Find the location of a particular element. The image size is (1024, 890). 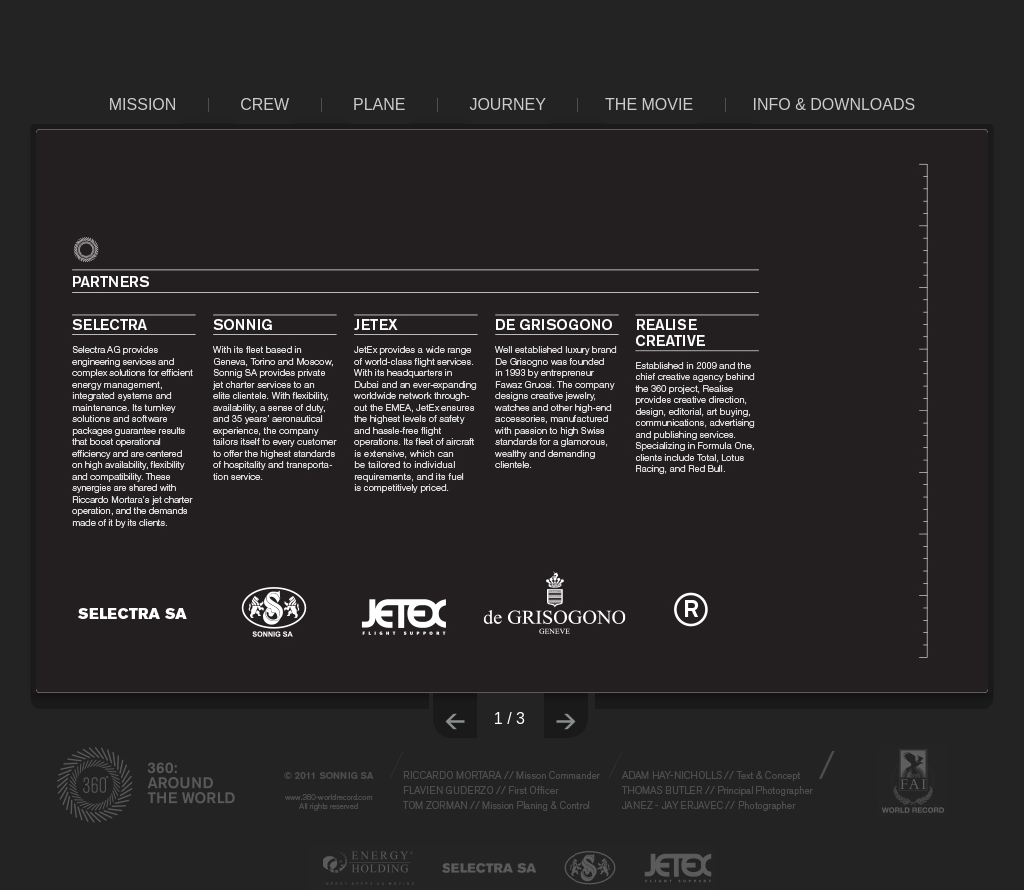

MISSION is located at coordinates (143, 104).